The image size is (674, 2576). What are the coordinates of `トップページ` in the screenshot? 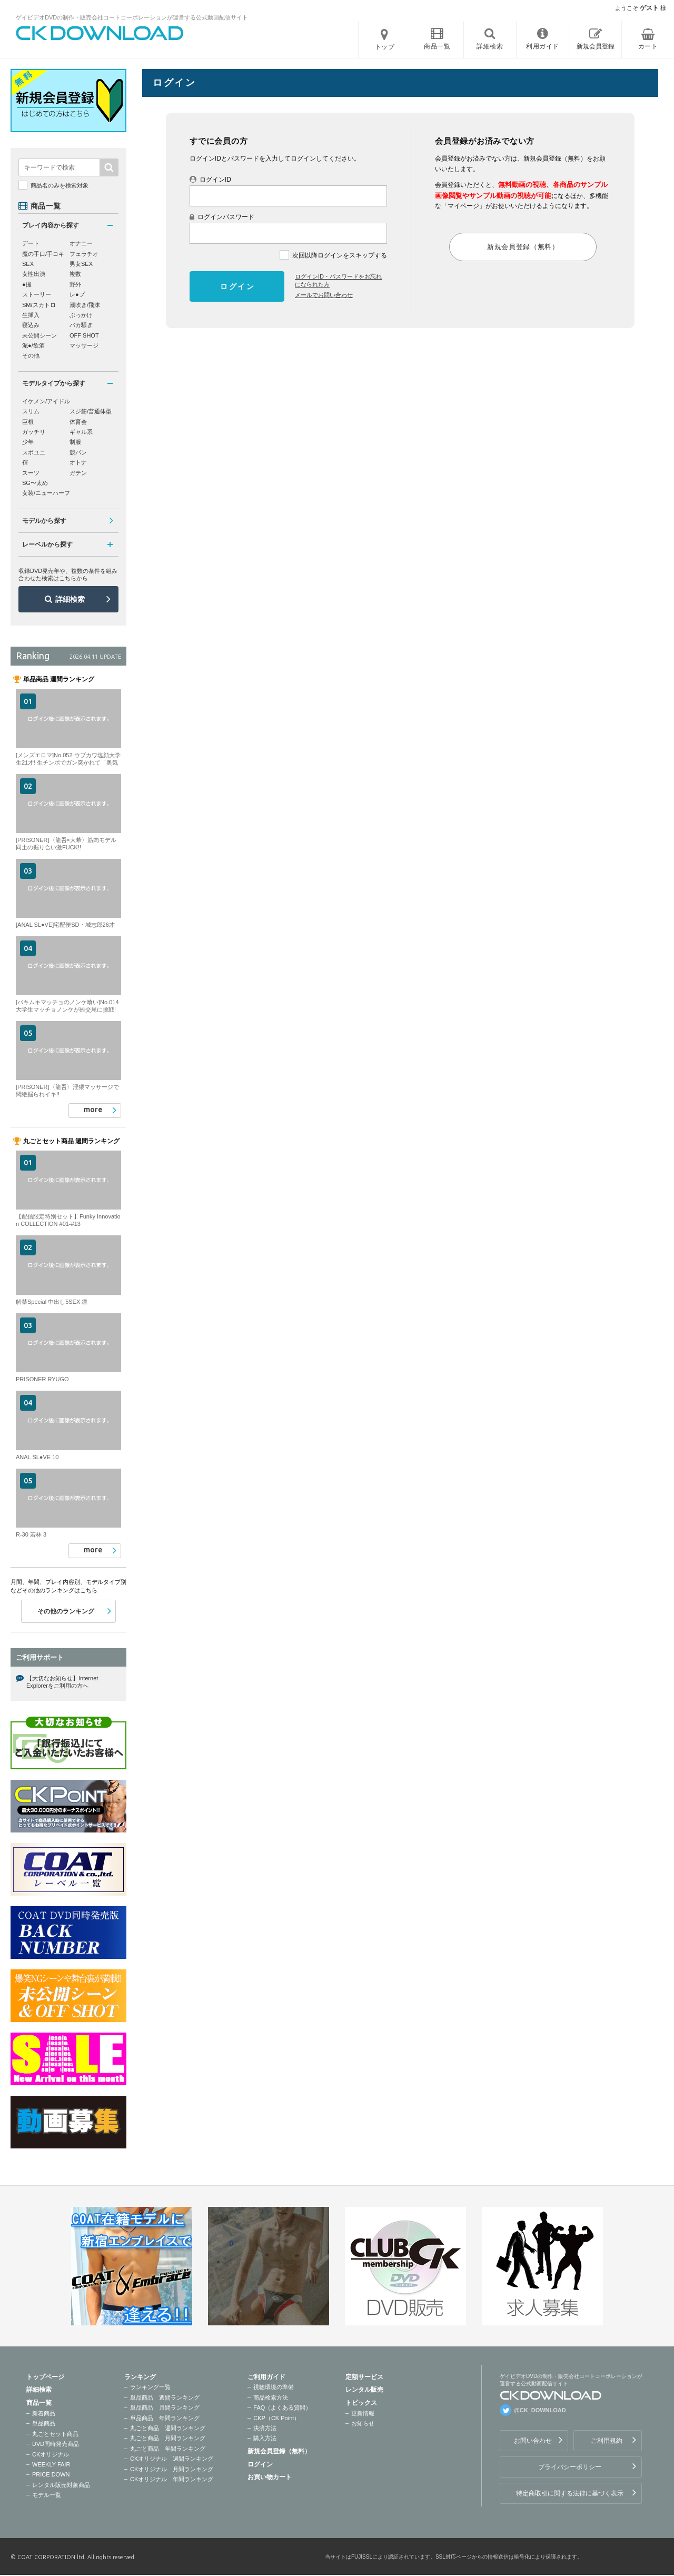 It's located at (45, 2377).